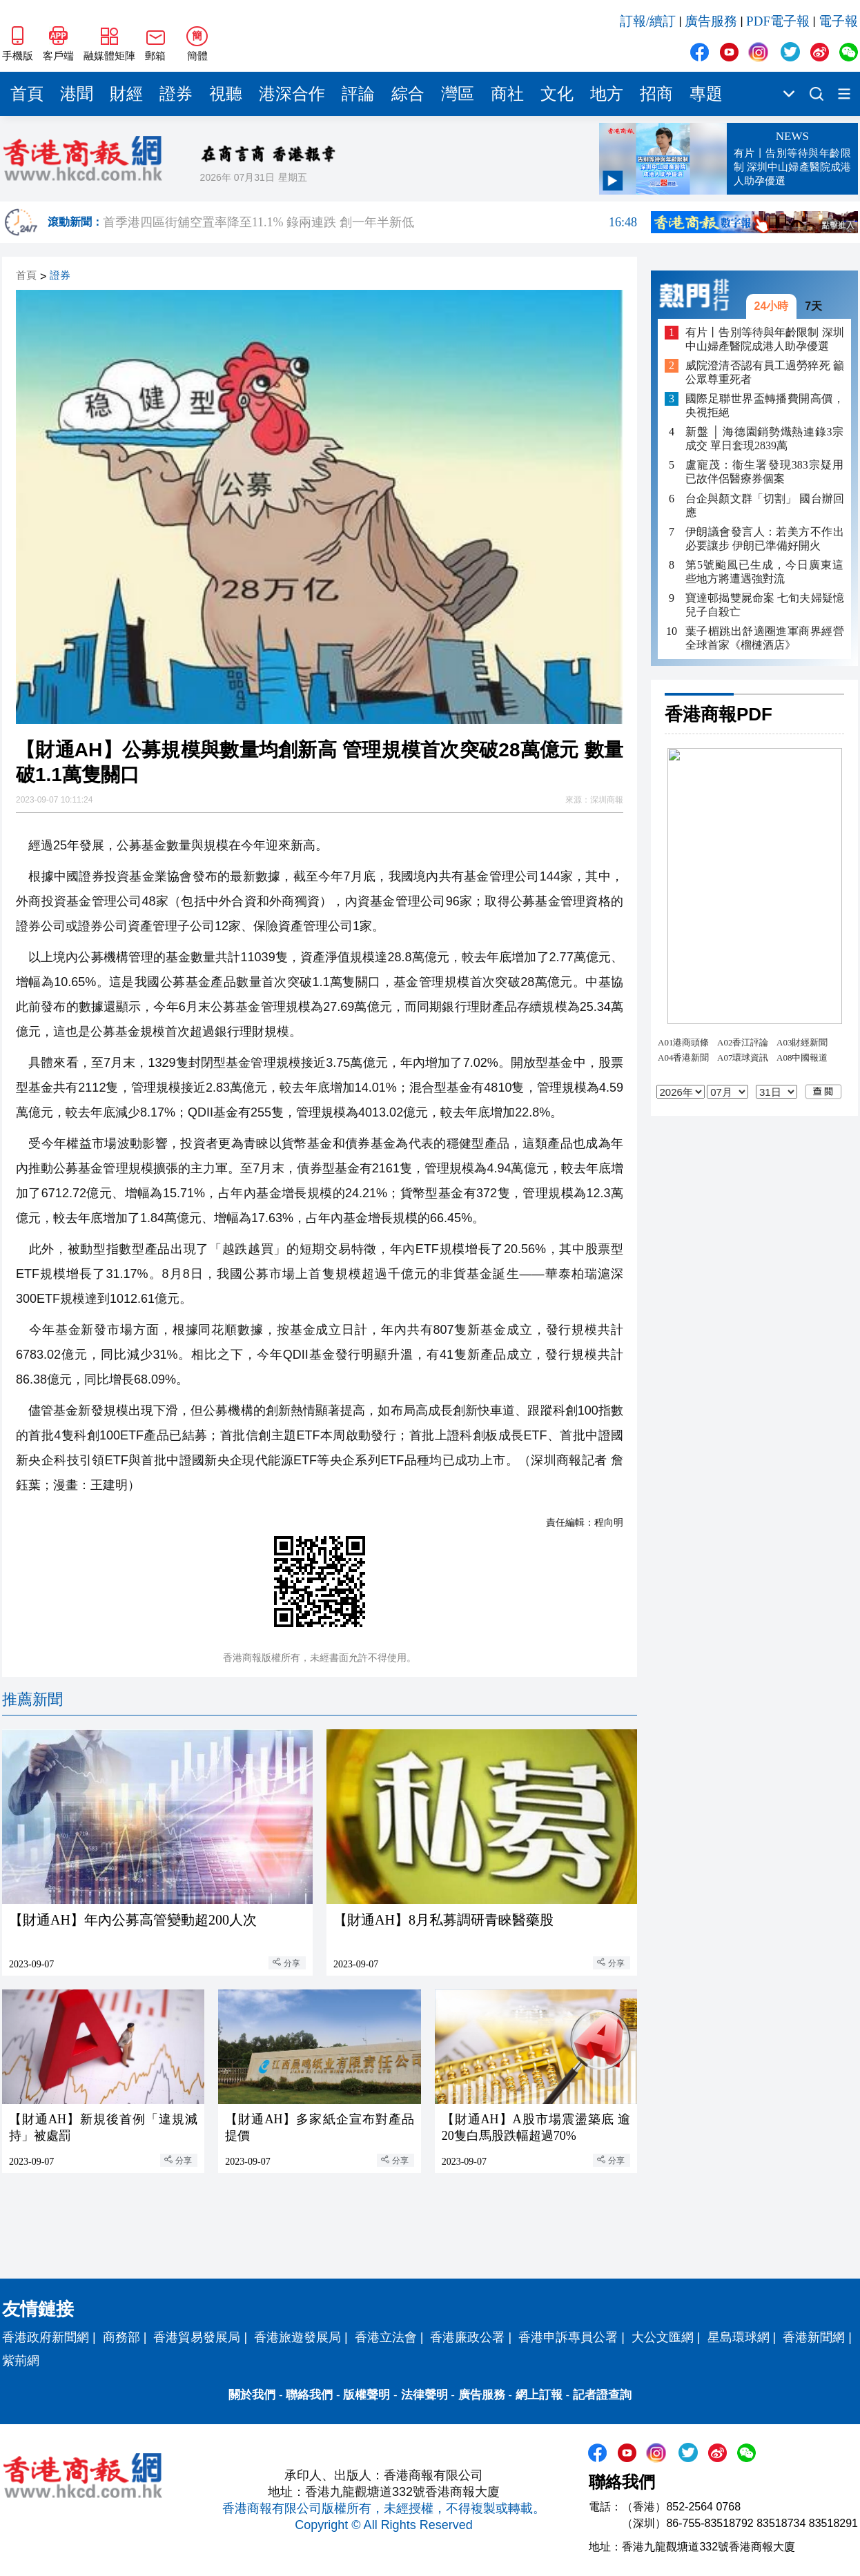 Image resolution: width=860 pixels, height=2576 pixels. Describe the element at coordinates (764, 505) in the screenshot. I see `台企與顏文群「切割」 國台辦回應` at that location.